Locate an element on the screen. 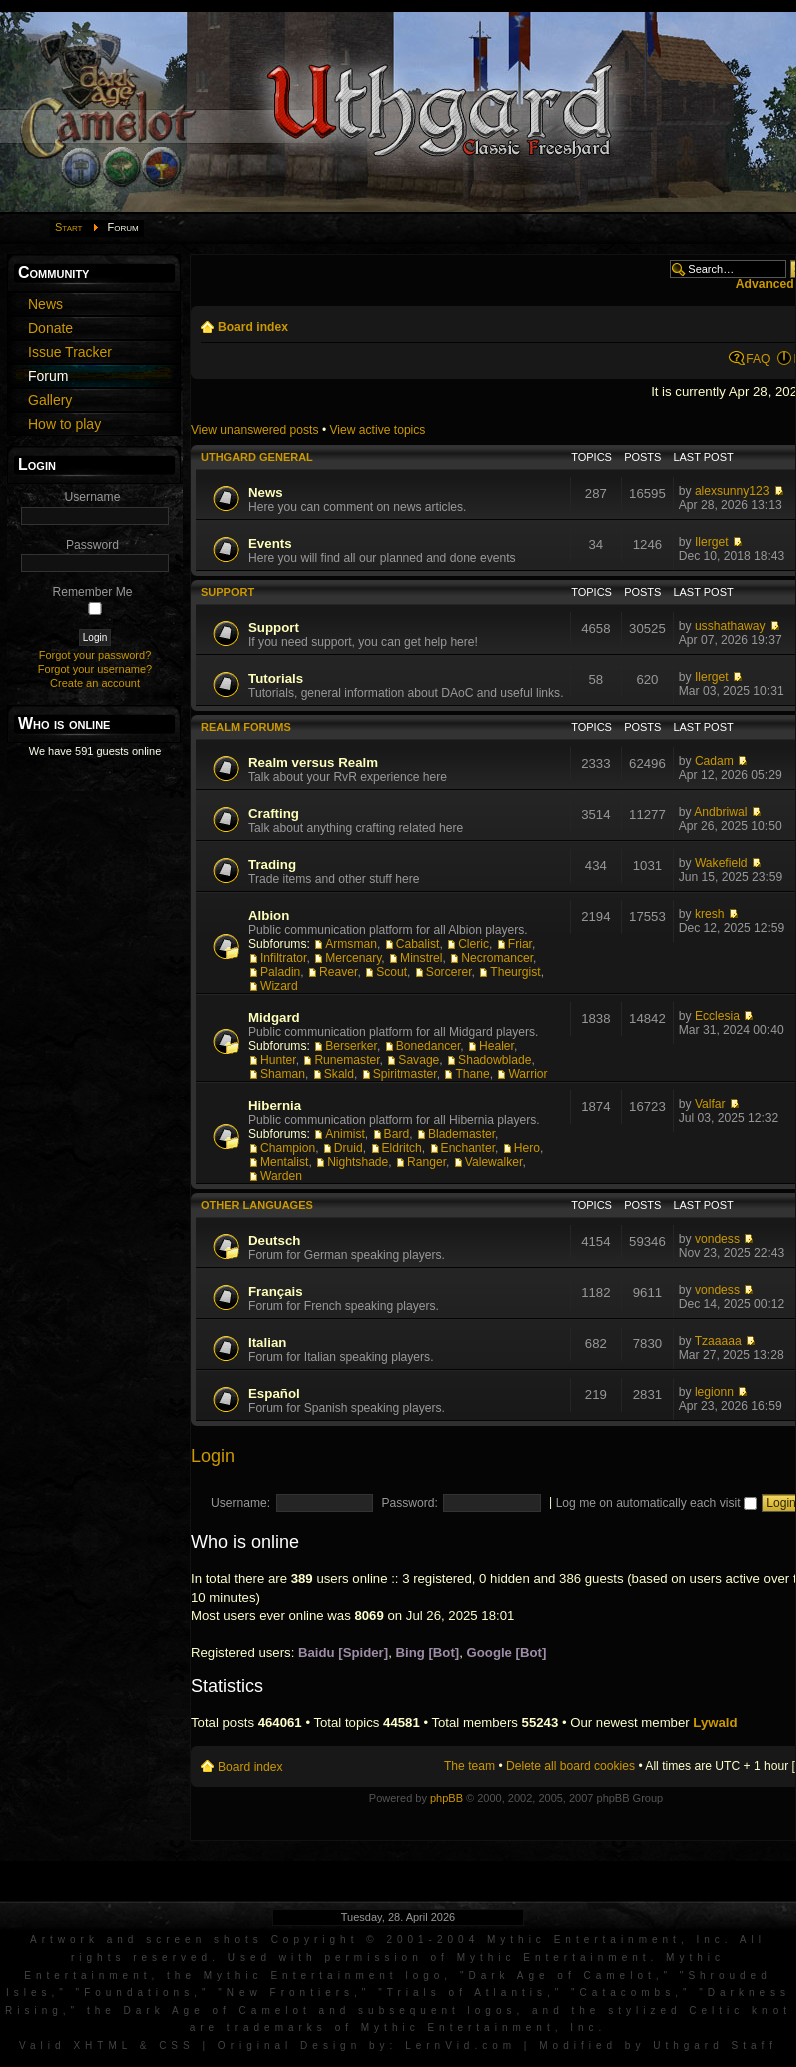  Create an account is located at coordinates (95, 683).